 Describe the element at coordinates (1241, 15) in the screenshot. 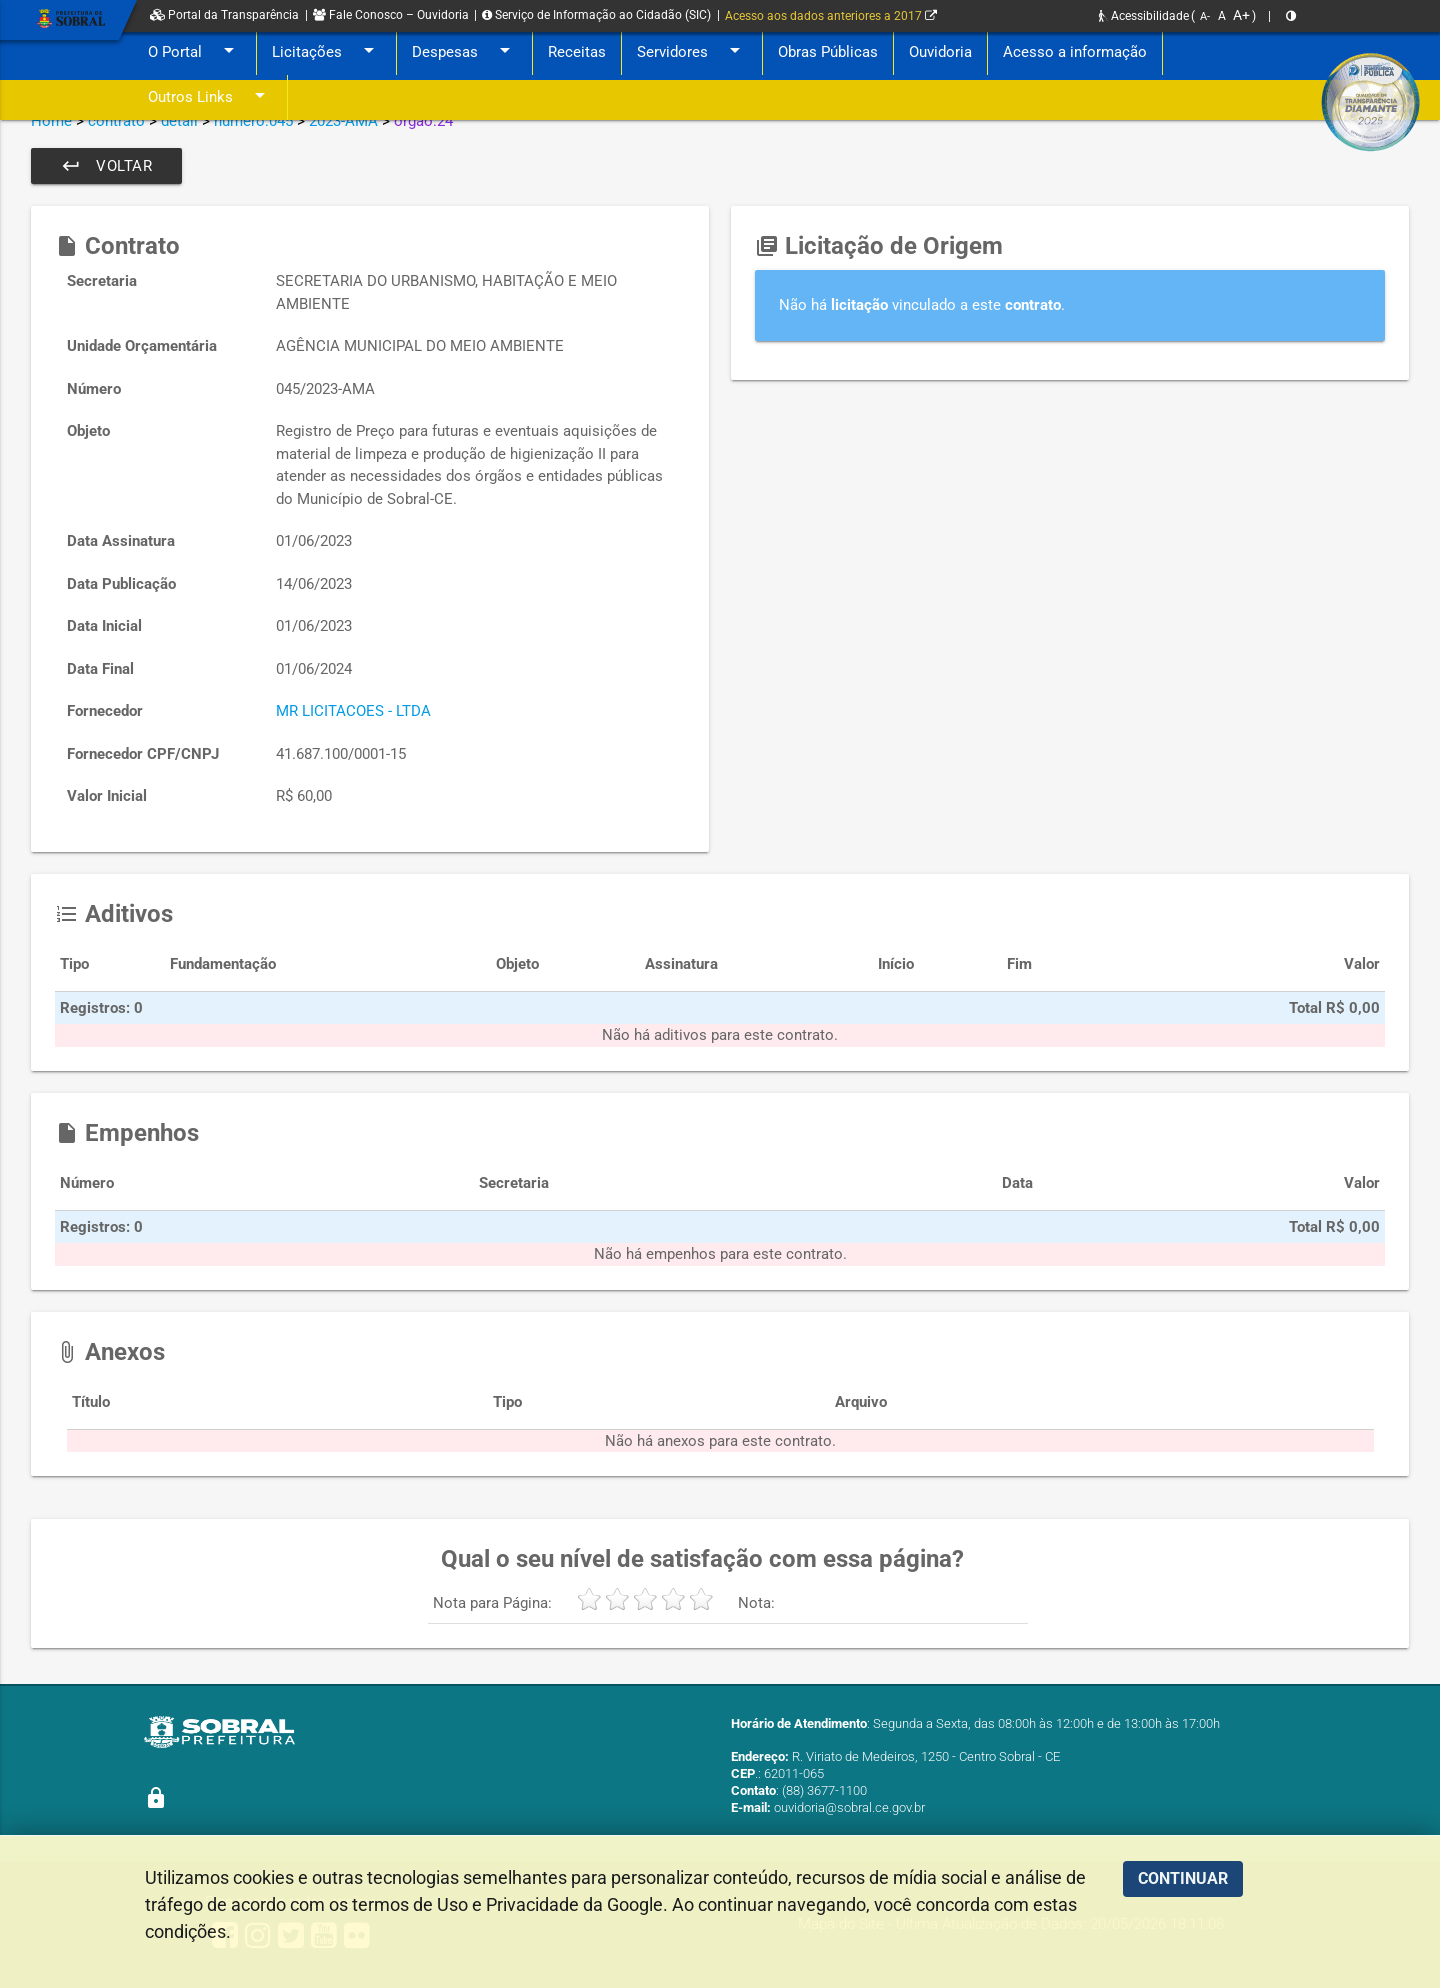

I see `A+` at that location.